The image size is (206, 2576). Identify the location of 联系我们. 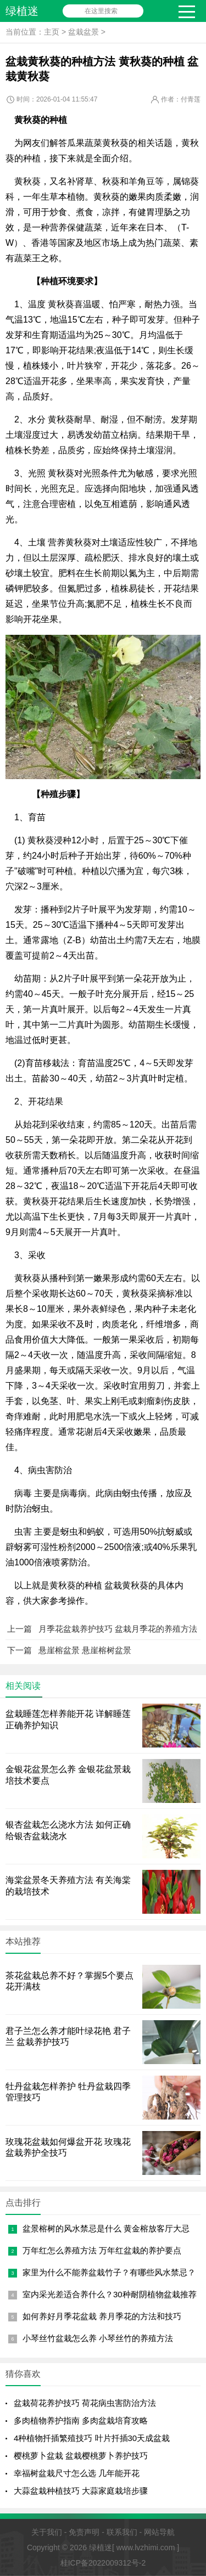
(122, 2532).